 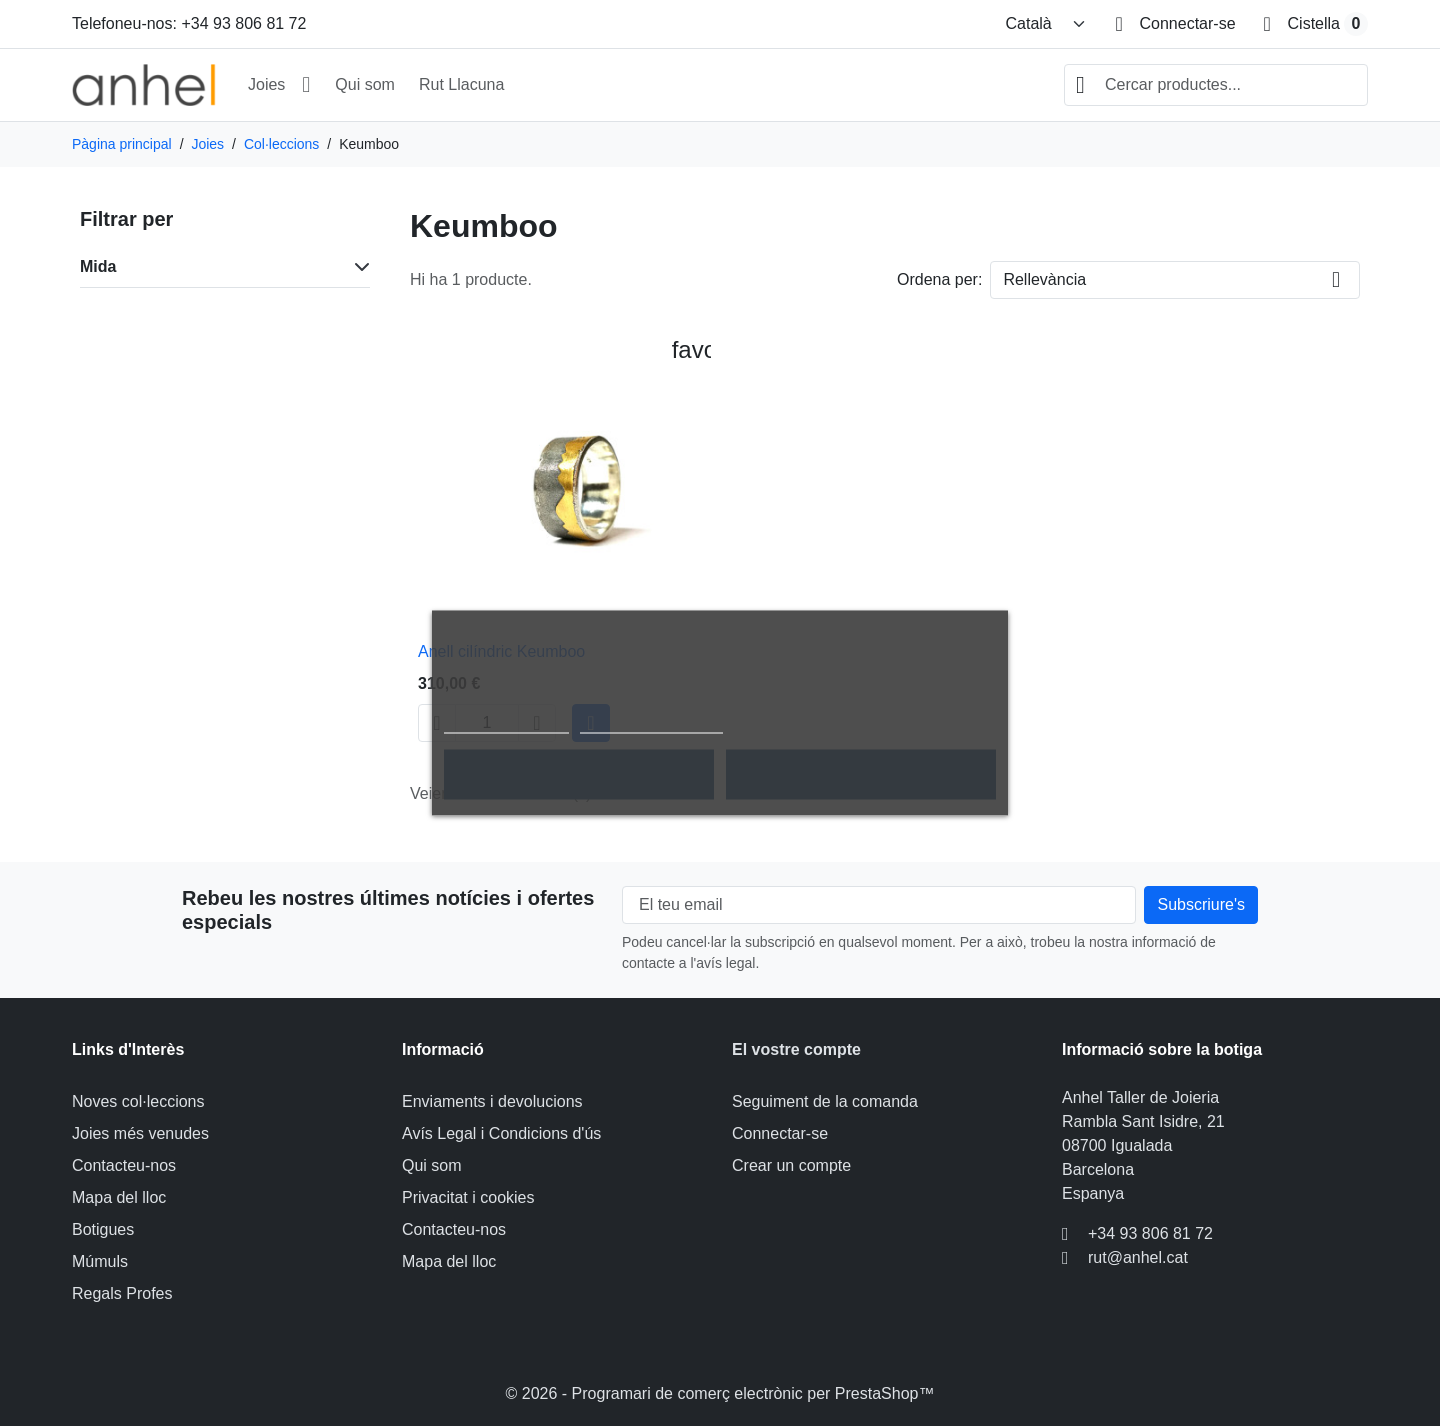 What do you see at coordinates (1216, 85) in the screenshot?
I see `[combobox]` at bounding box center [1216, 85].